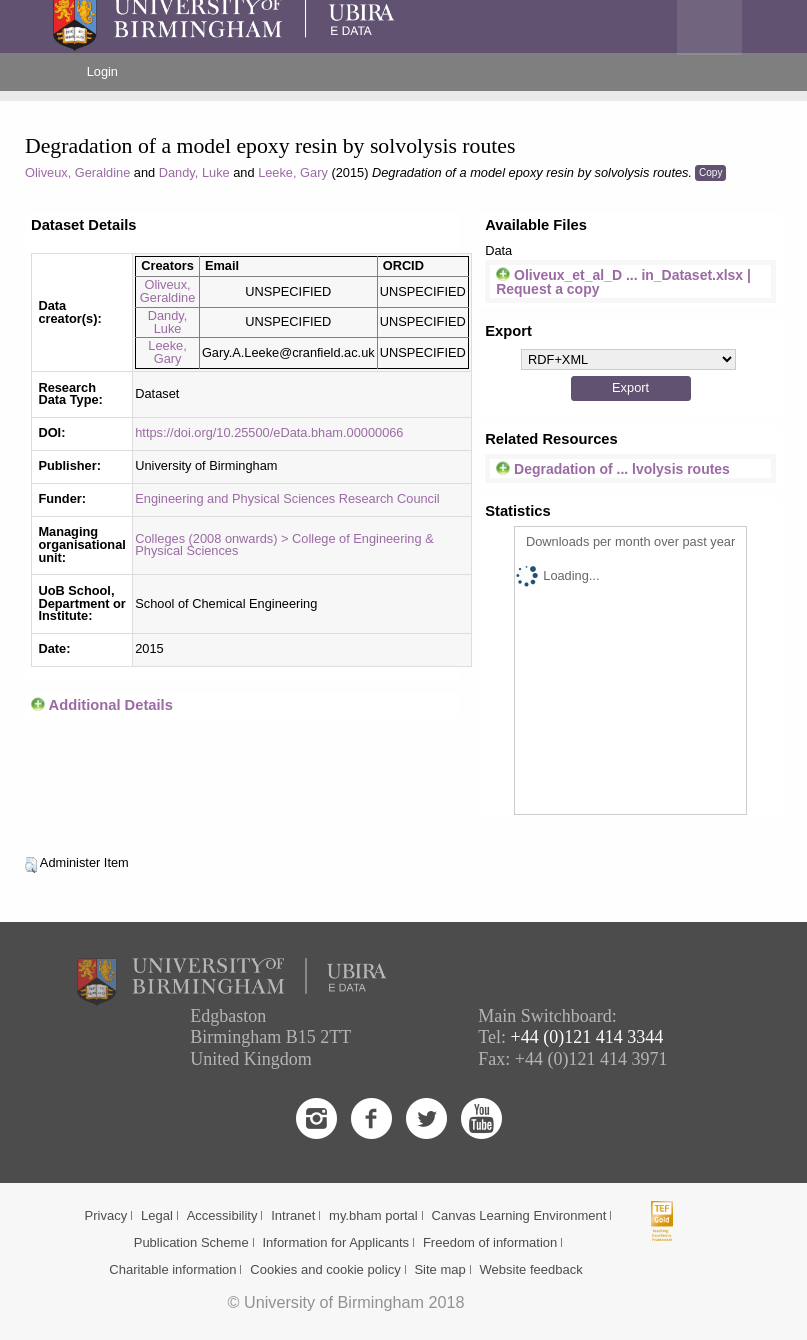  I want to click on Information for Applicants, so click(335, 1242).